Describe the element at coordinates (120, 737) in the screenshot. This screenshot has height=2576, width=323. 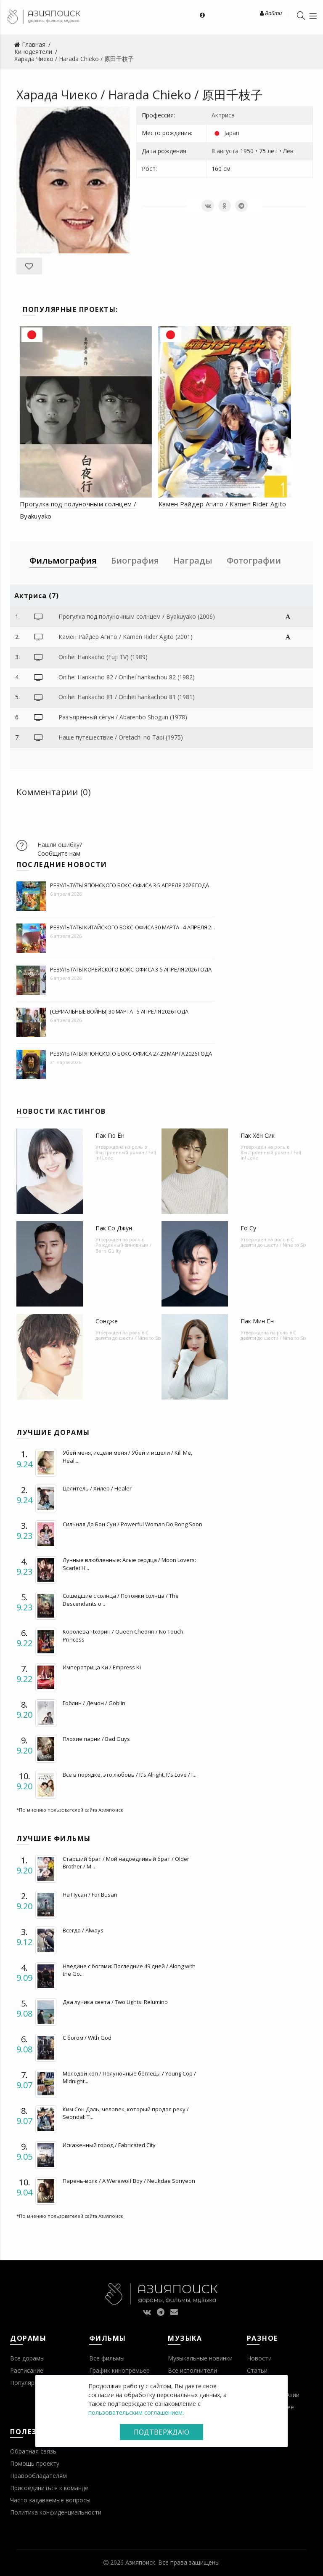
I see `Наше путешествие / Oretachi no Tabi (1975)` at that location.